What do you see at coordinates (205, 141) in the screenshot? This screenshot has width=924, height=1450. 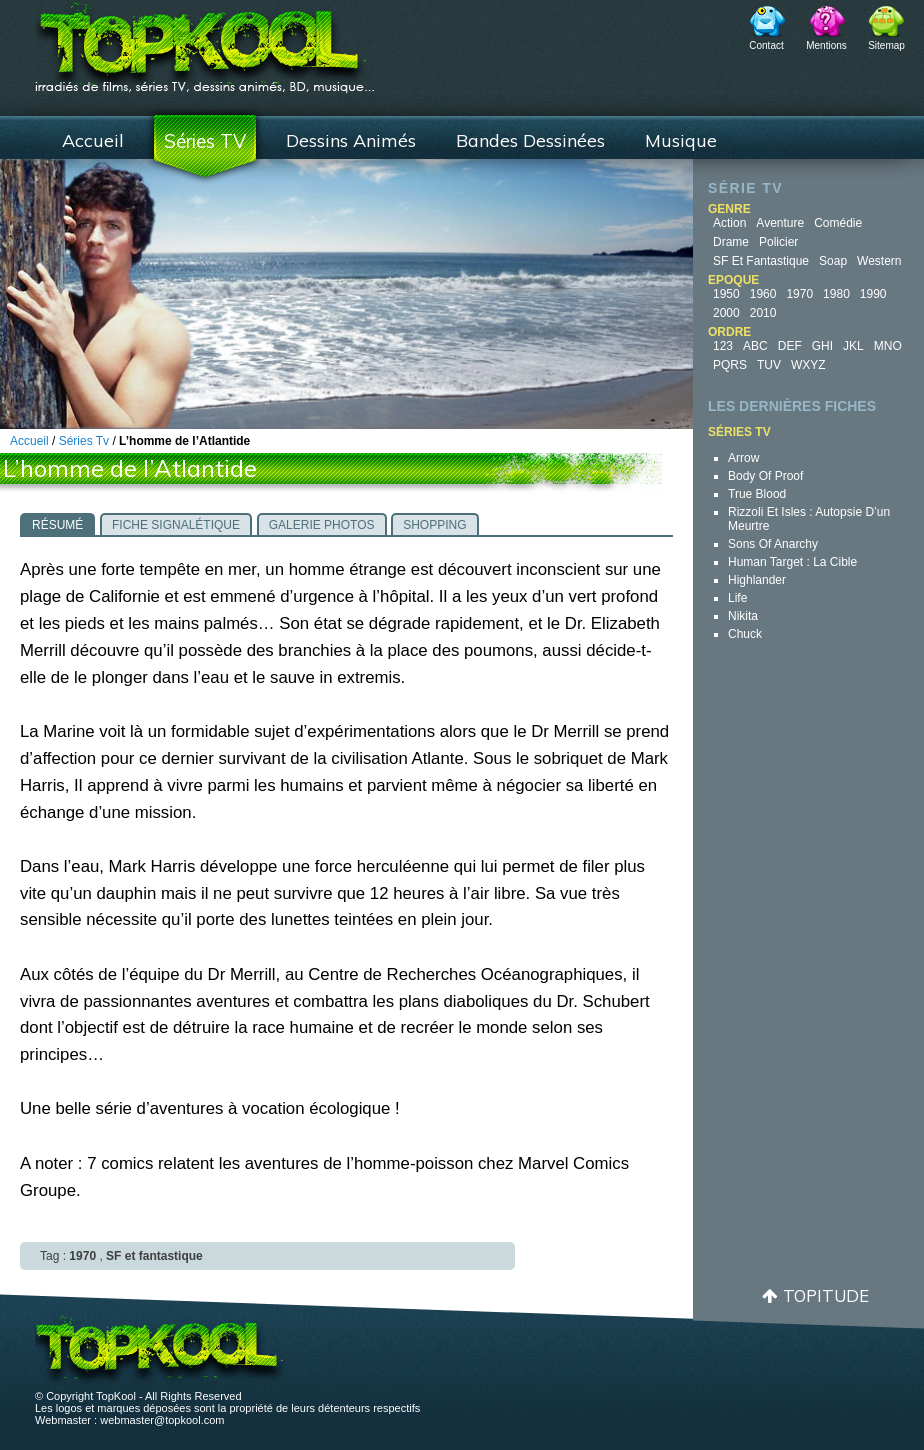 I see `Séries TV` at bounding box center [205, 141].